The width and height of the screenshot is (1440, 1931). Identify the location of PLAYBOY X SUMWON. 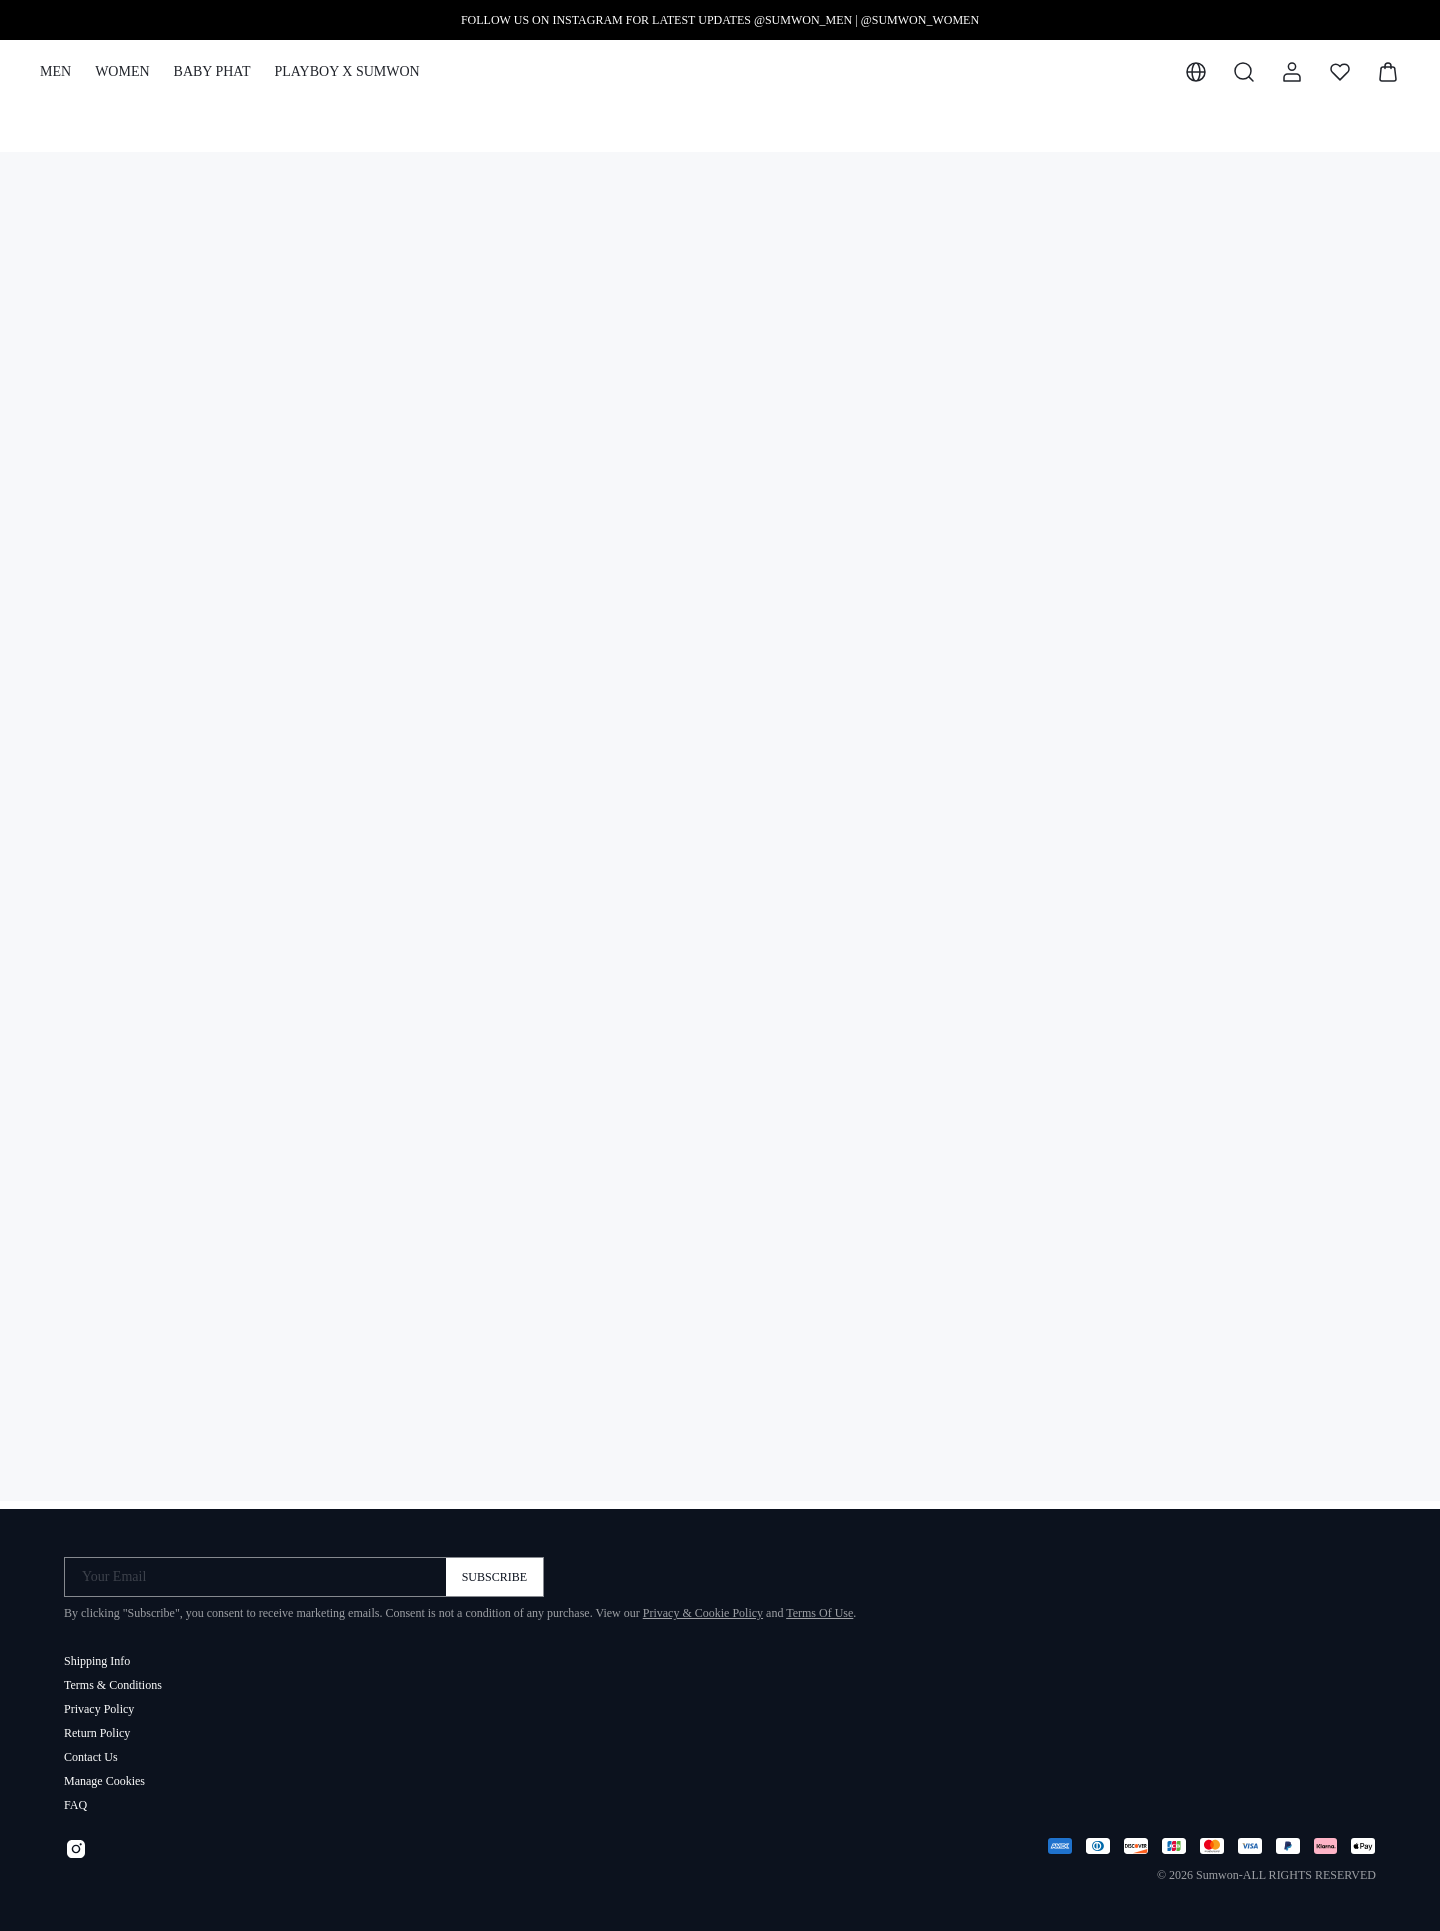
(346, 71).